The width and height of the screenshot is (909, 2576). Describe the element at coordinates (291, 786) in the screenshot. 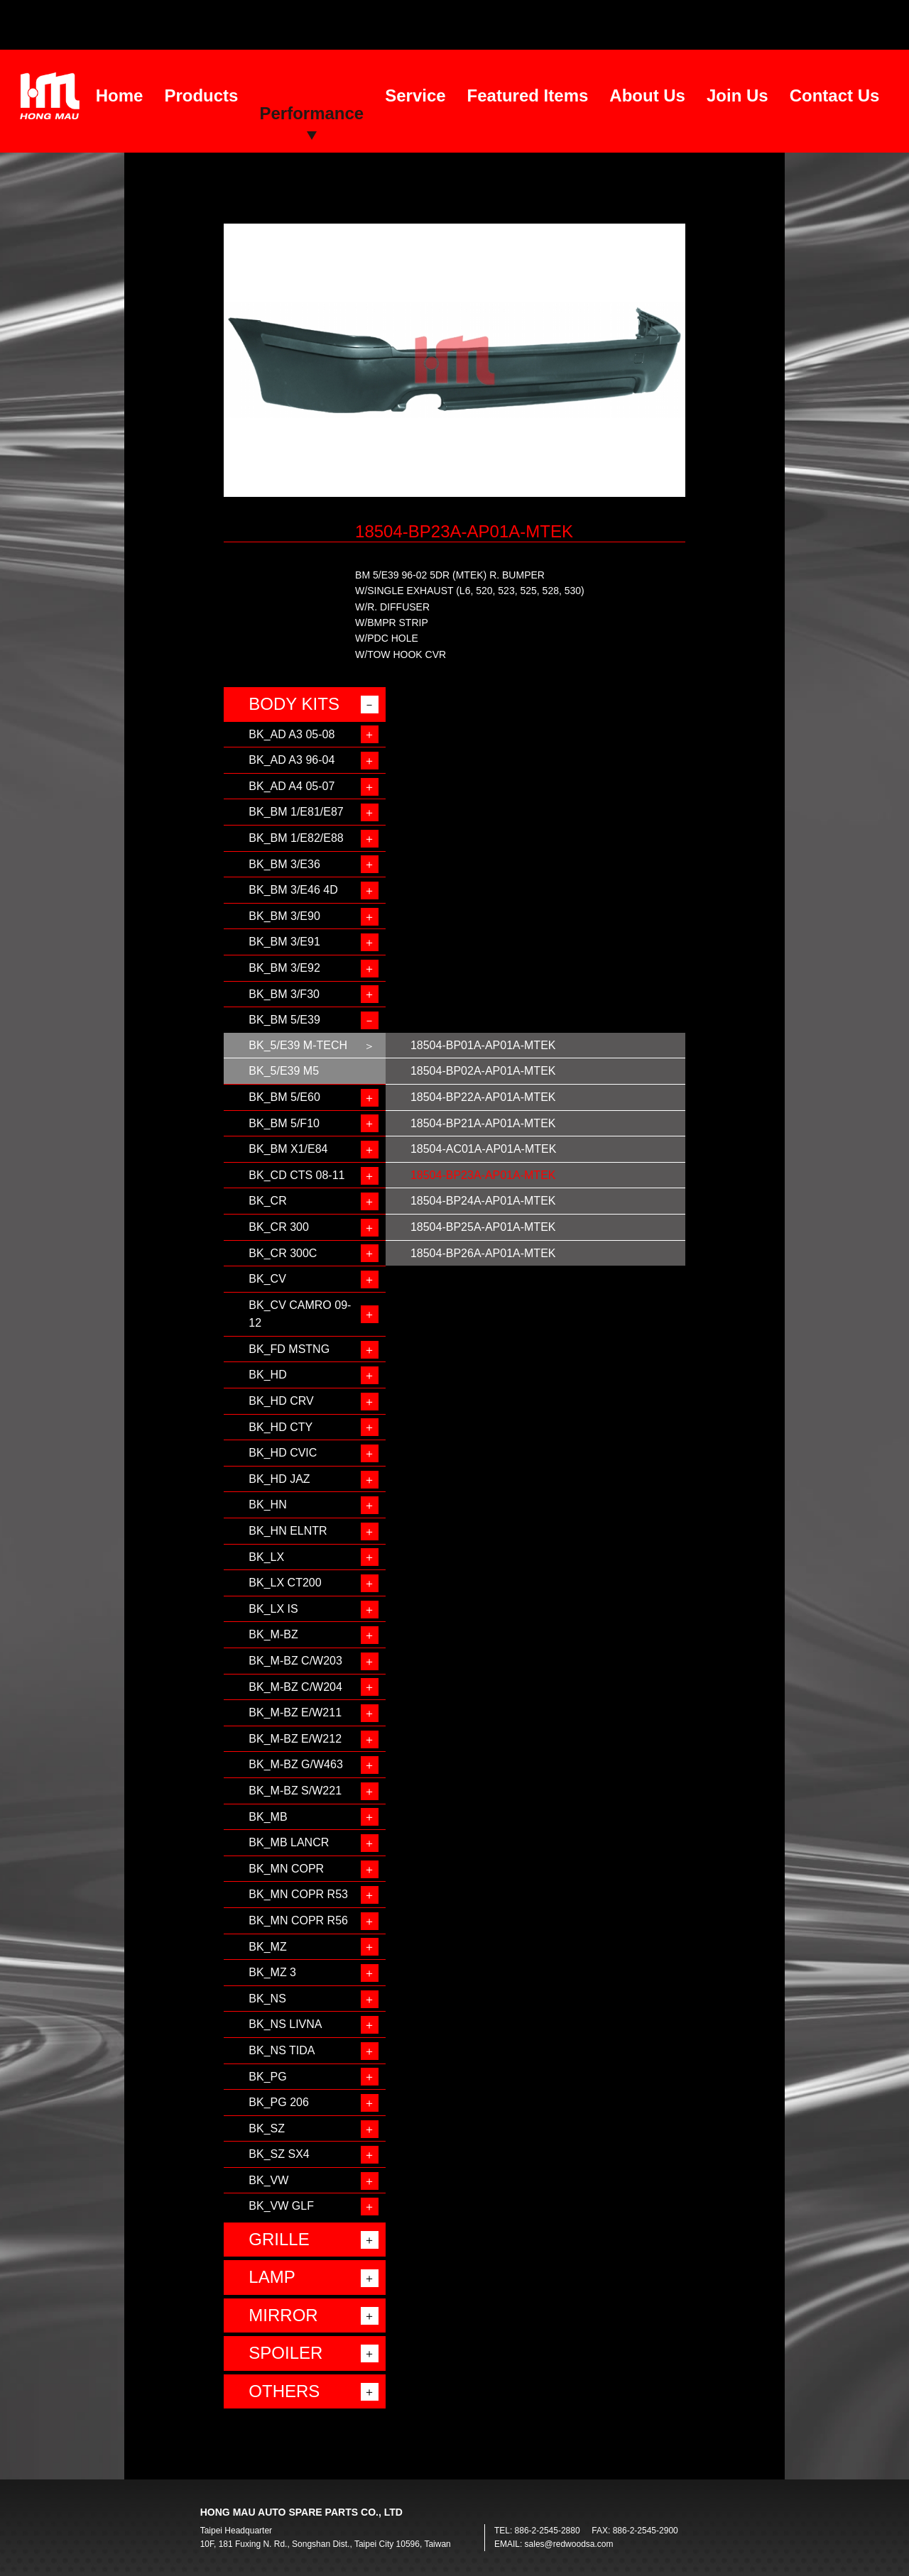

I see `BK_AD A4 05-07` at that location.